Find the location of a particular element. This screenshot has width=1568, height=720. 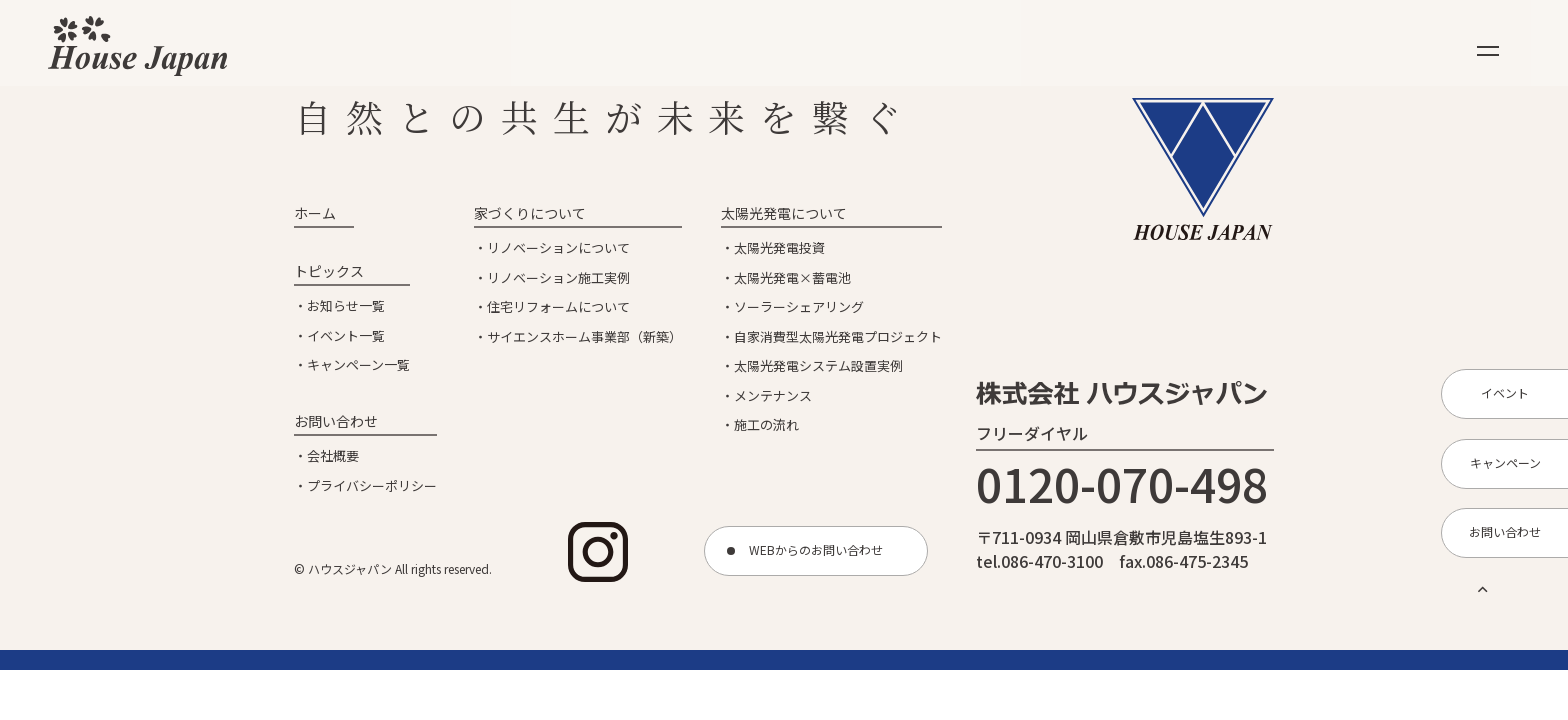

ソーラーシェアリング is located at coordinates (799, 306).